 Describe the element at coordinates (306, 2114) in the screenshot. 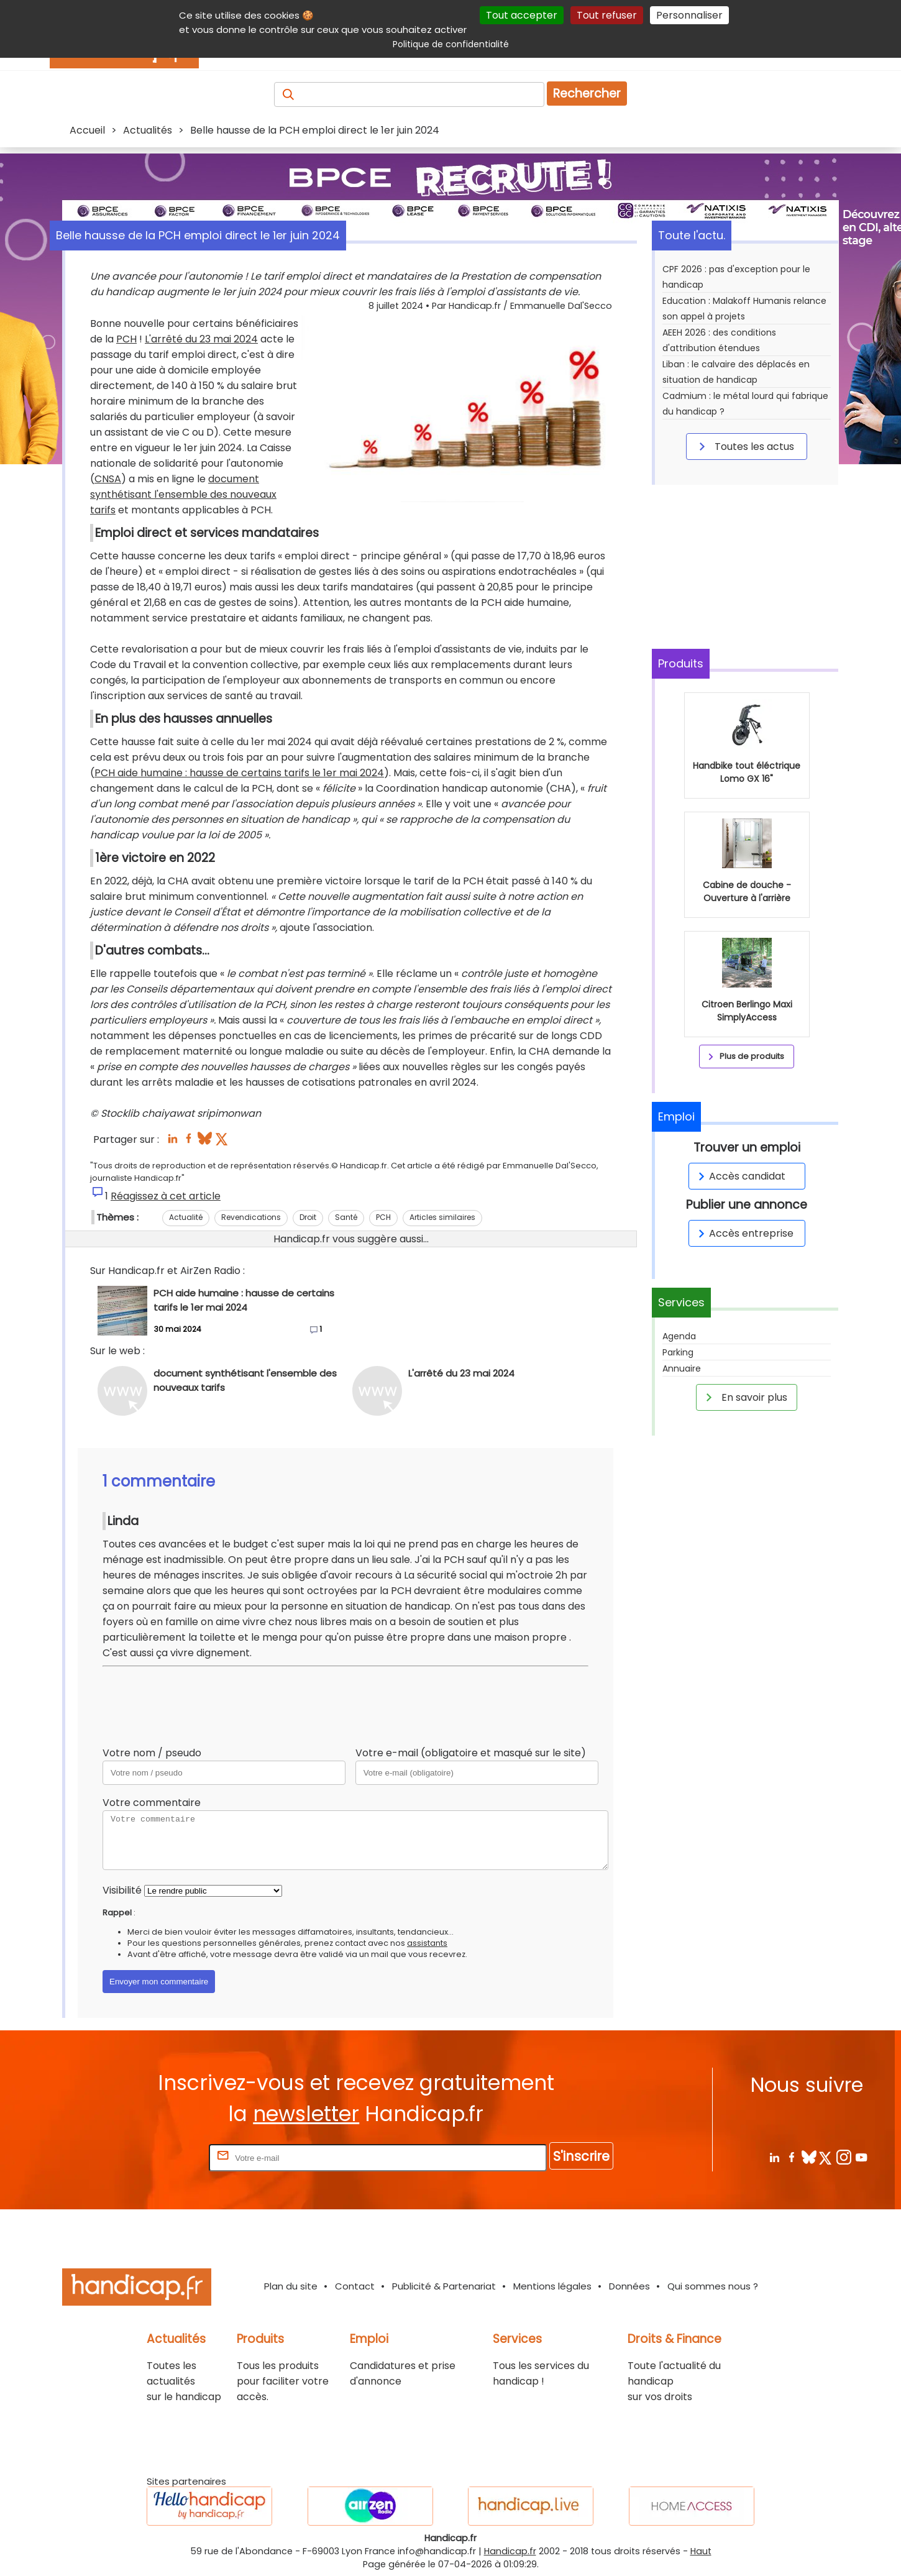

I see `newsletter` at that location.